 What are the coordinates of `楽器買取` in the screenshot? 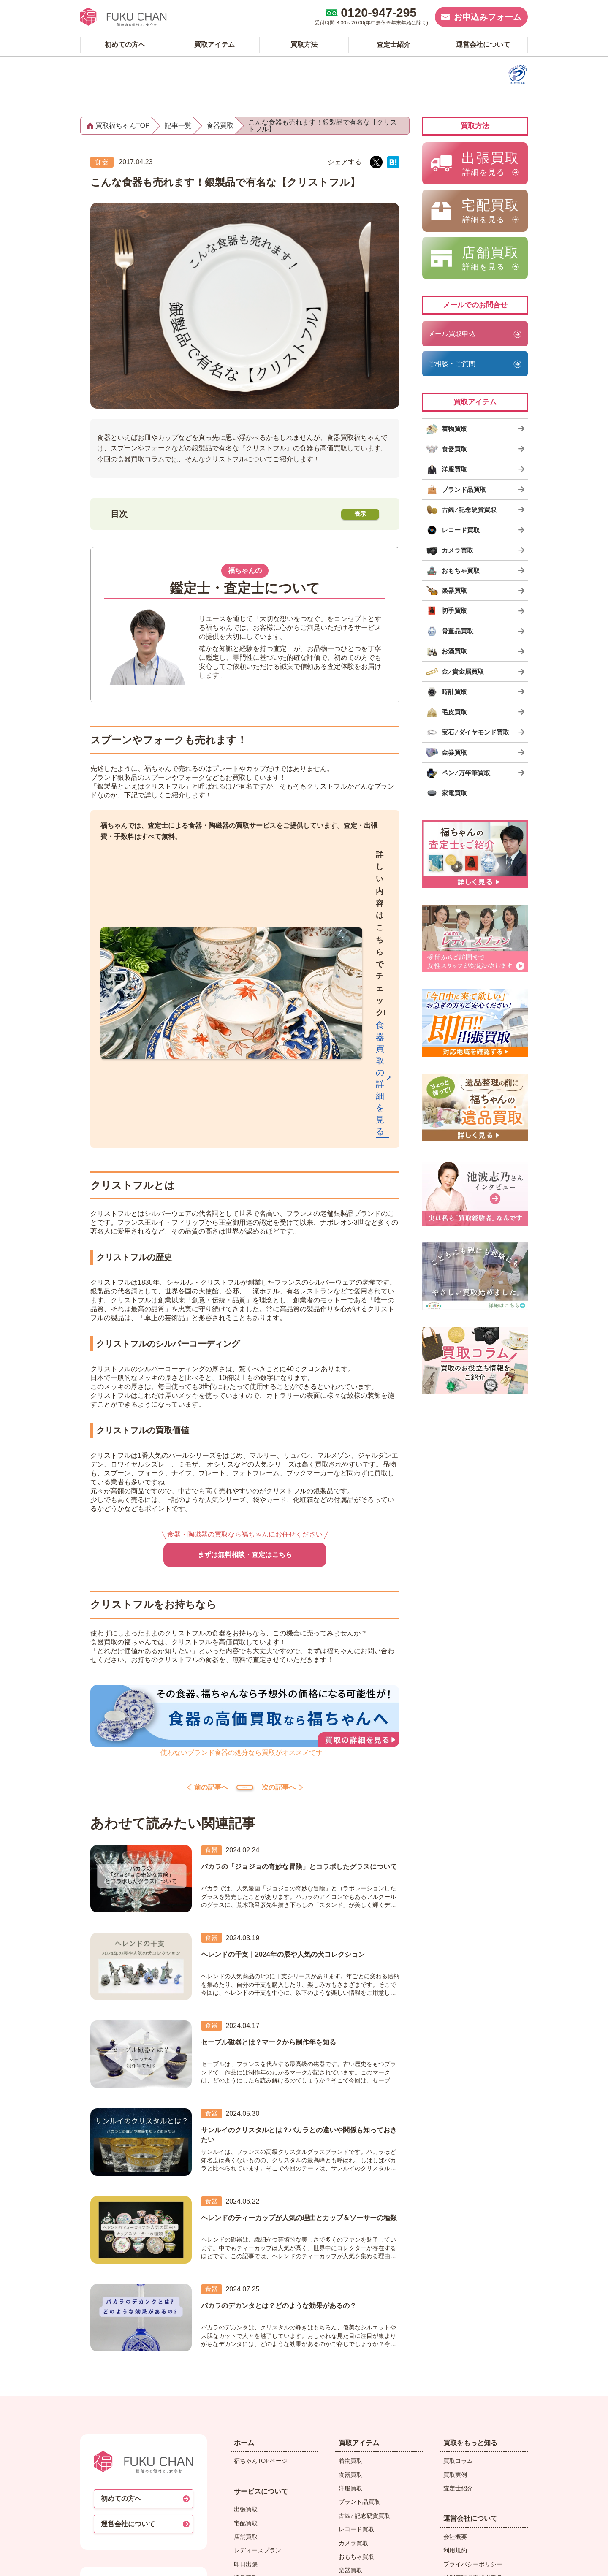 It's located at (350, 2363).